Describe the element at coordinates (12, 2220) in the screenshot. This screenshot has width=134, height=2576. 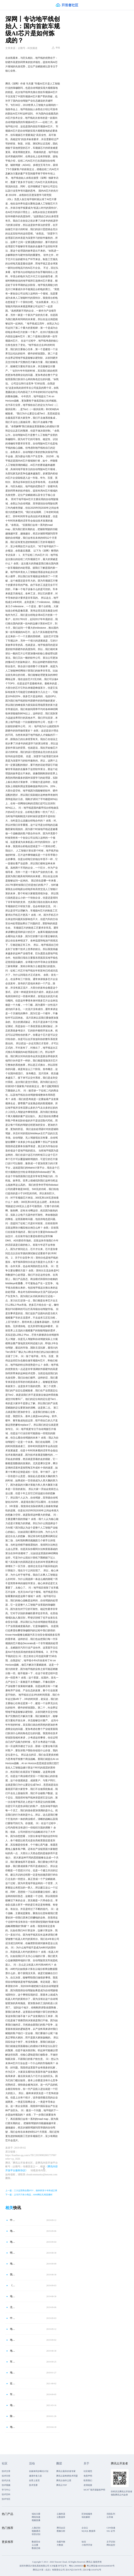
I see `中国首款车规级AI芯片亮相，地平线征程二代量产，明年初上市` at that location.